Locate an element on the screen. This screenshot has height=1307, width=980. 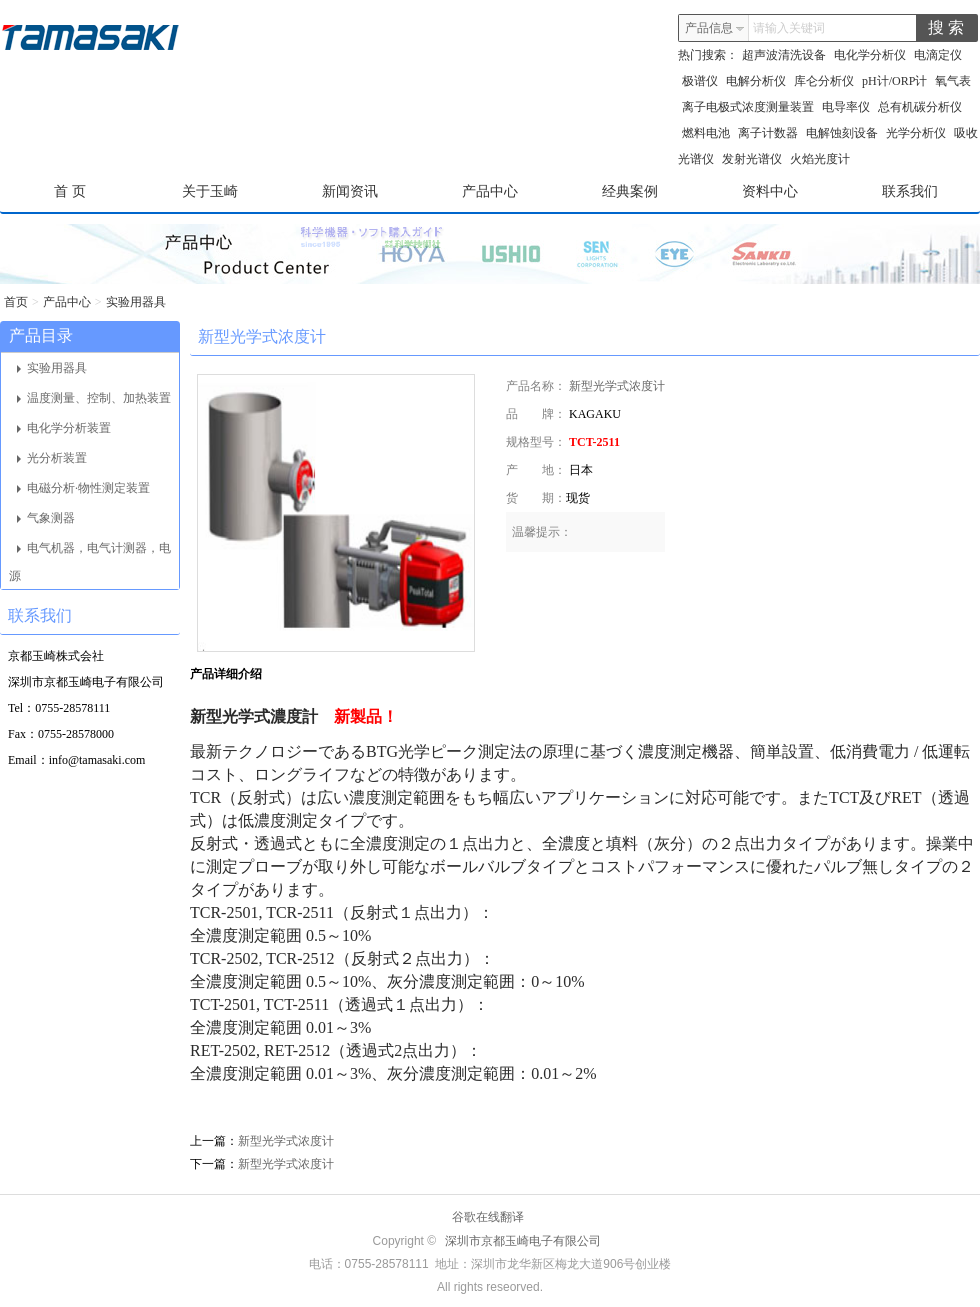
电导率仪 is located at coordinates (846, 107).